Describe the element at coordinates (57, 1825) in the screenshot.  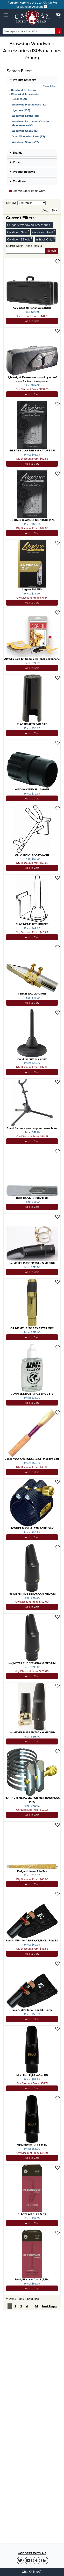
I see `[Add to Wishlist - Padgard, Lavoz Alto Sax]` at that location.